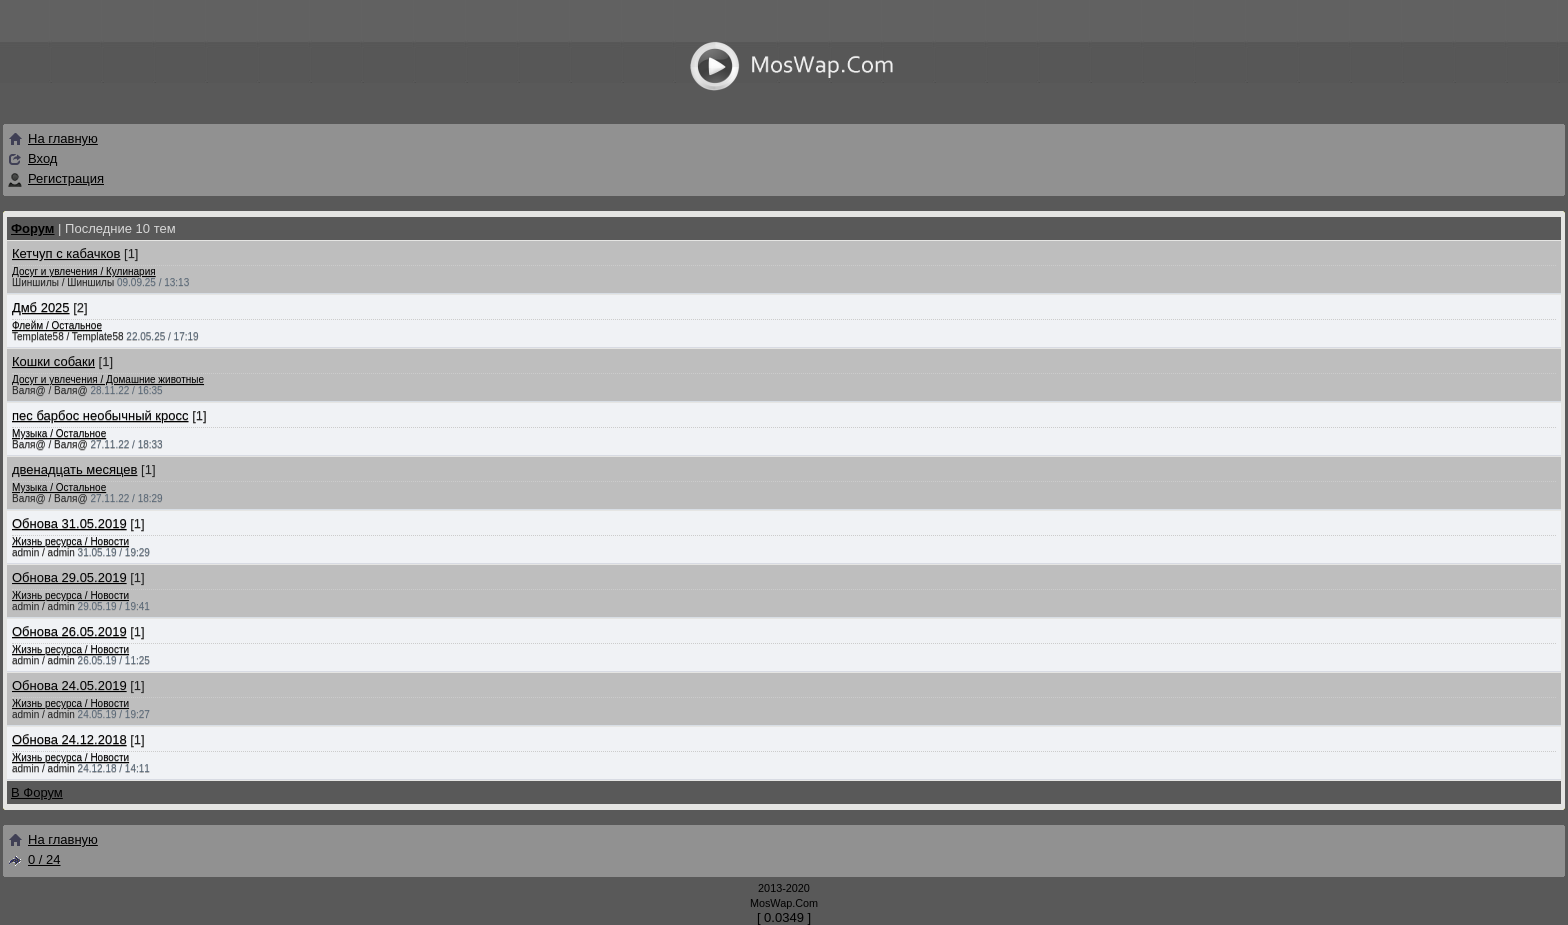 The width and height of the screenshot is (1568, 925). Describe the element at coordinates (784, 903) in the screenshot. I see `MosWap.Com` at that location.